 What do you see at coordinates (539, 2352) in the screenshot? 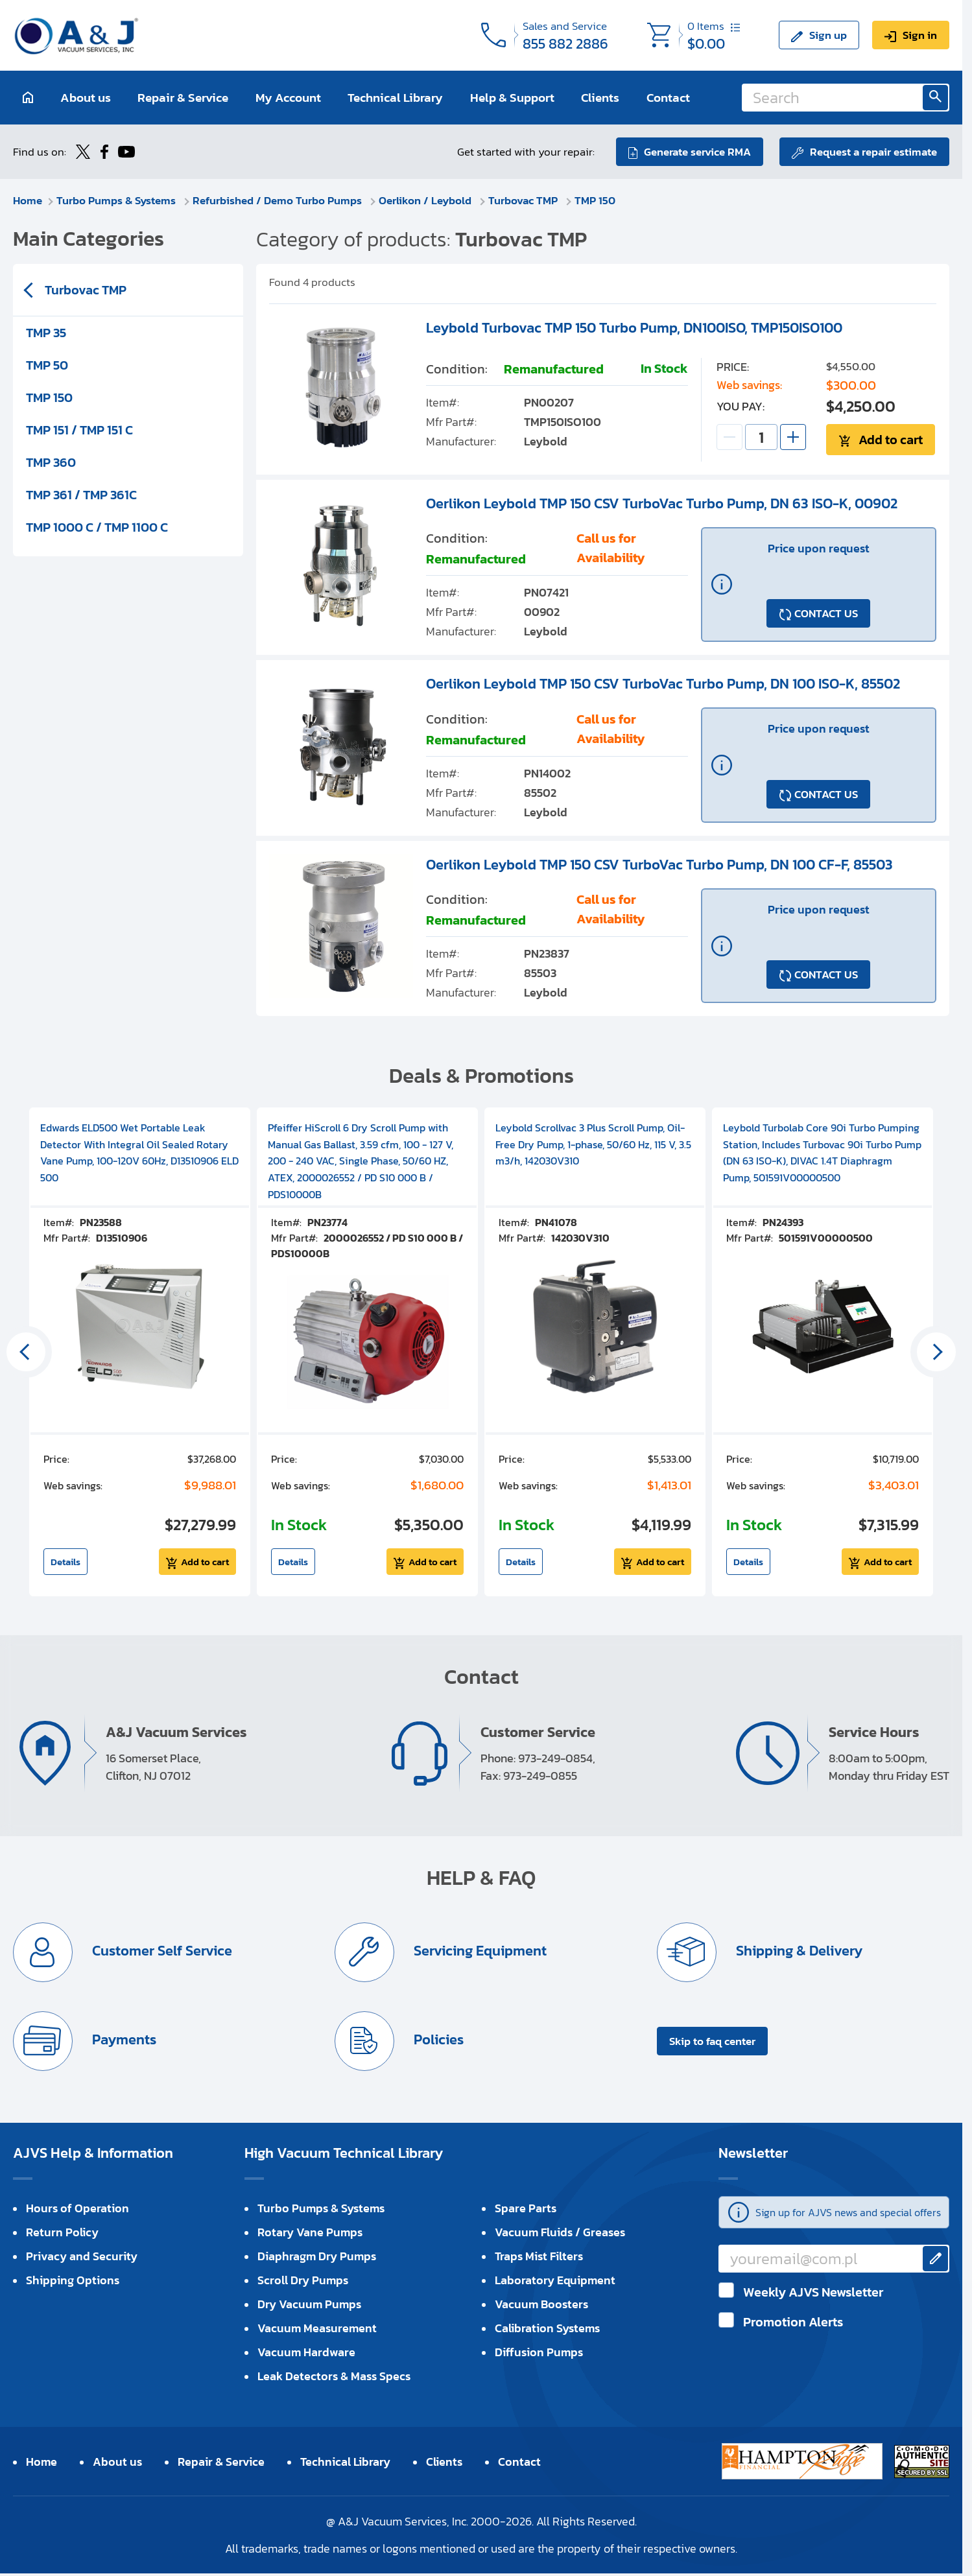
I see `Diffusion Pumps` at bounding box center [539, 2352].